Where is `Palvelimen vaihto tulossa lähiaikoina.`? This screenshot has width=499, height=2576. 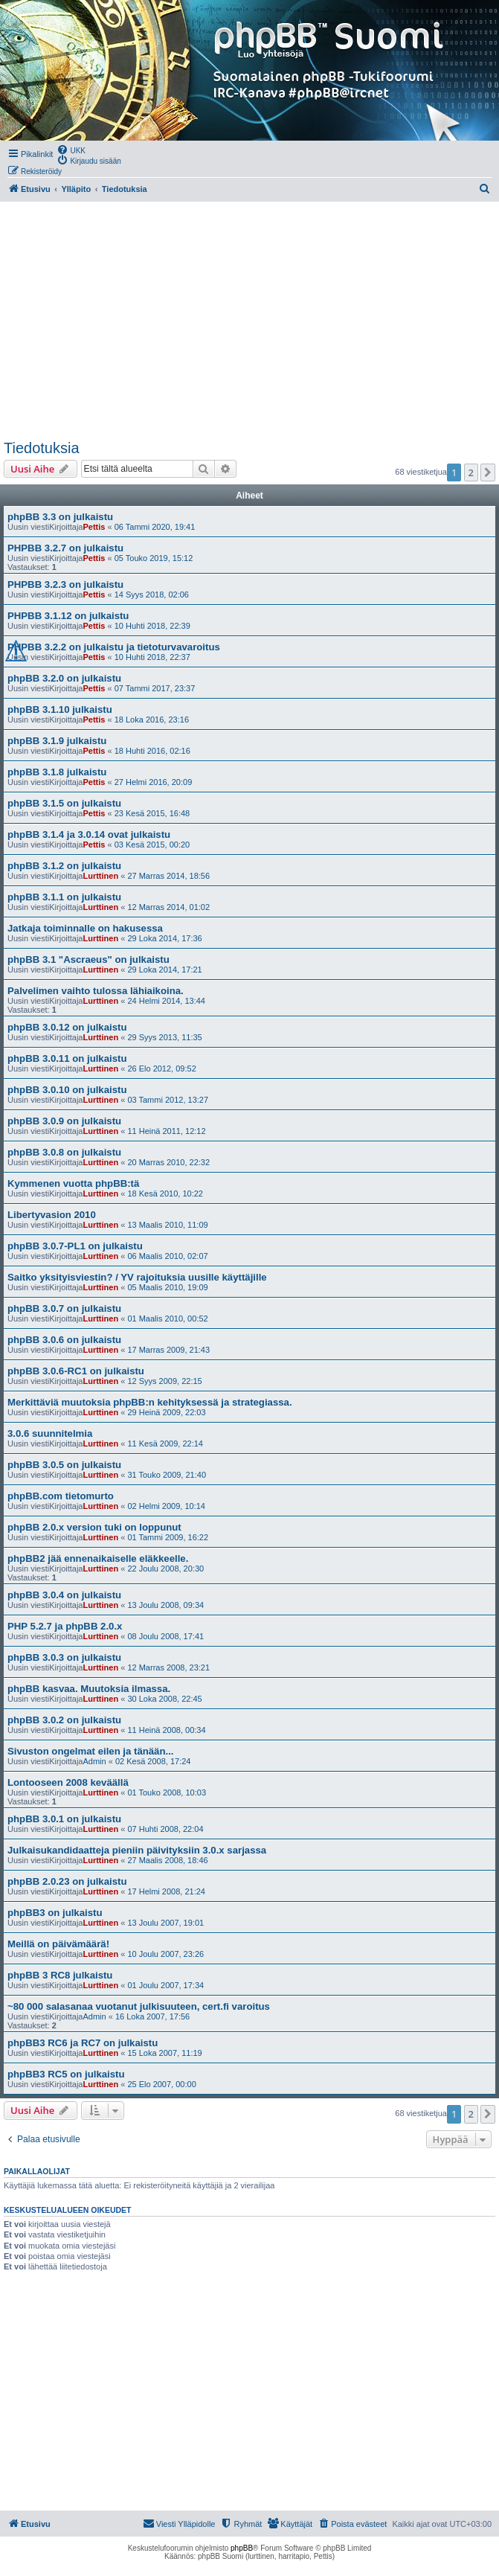
Palvelimen vaihto tulossa lähiaikoina. is located at coordinates (95, 990).